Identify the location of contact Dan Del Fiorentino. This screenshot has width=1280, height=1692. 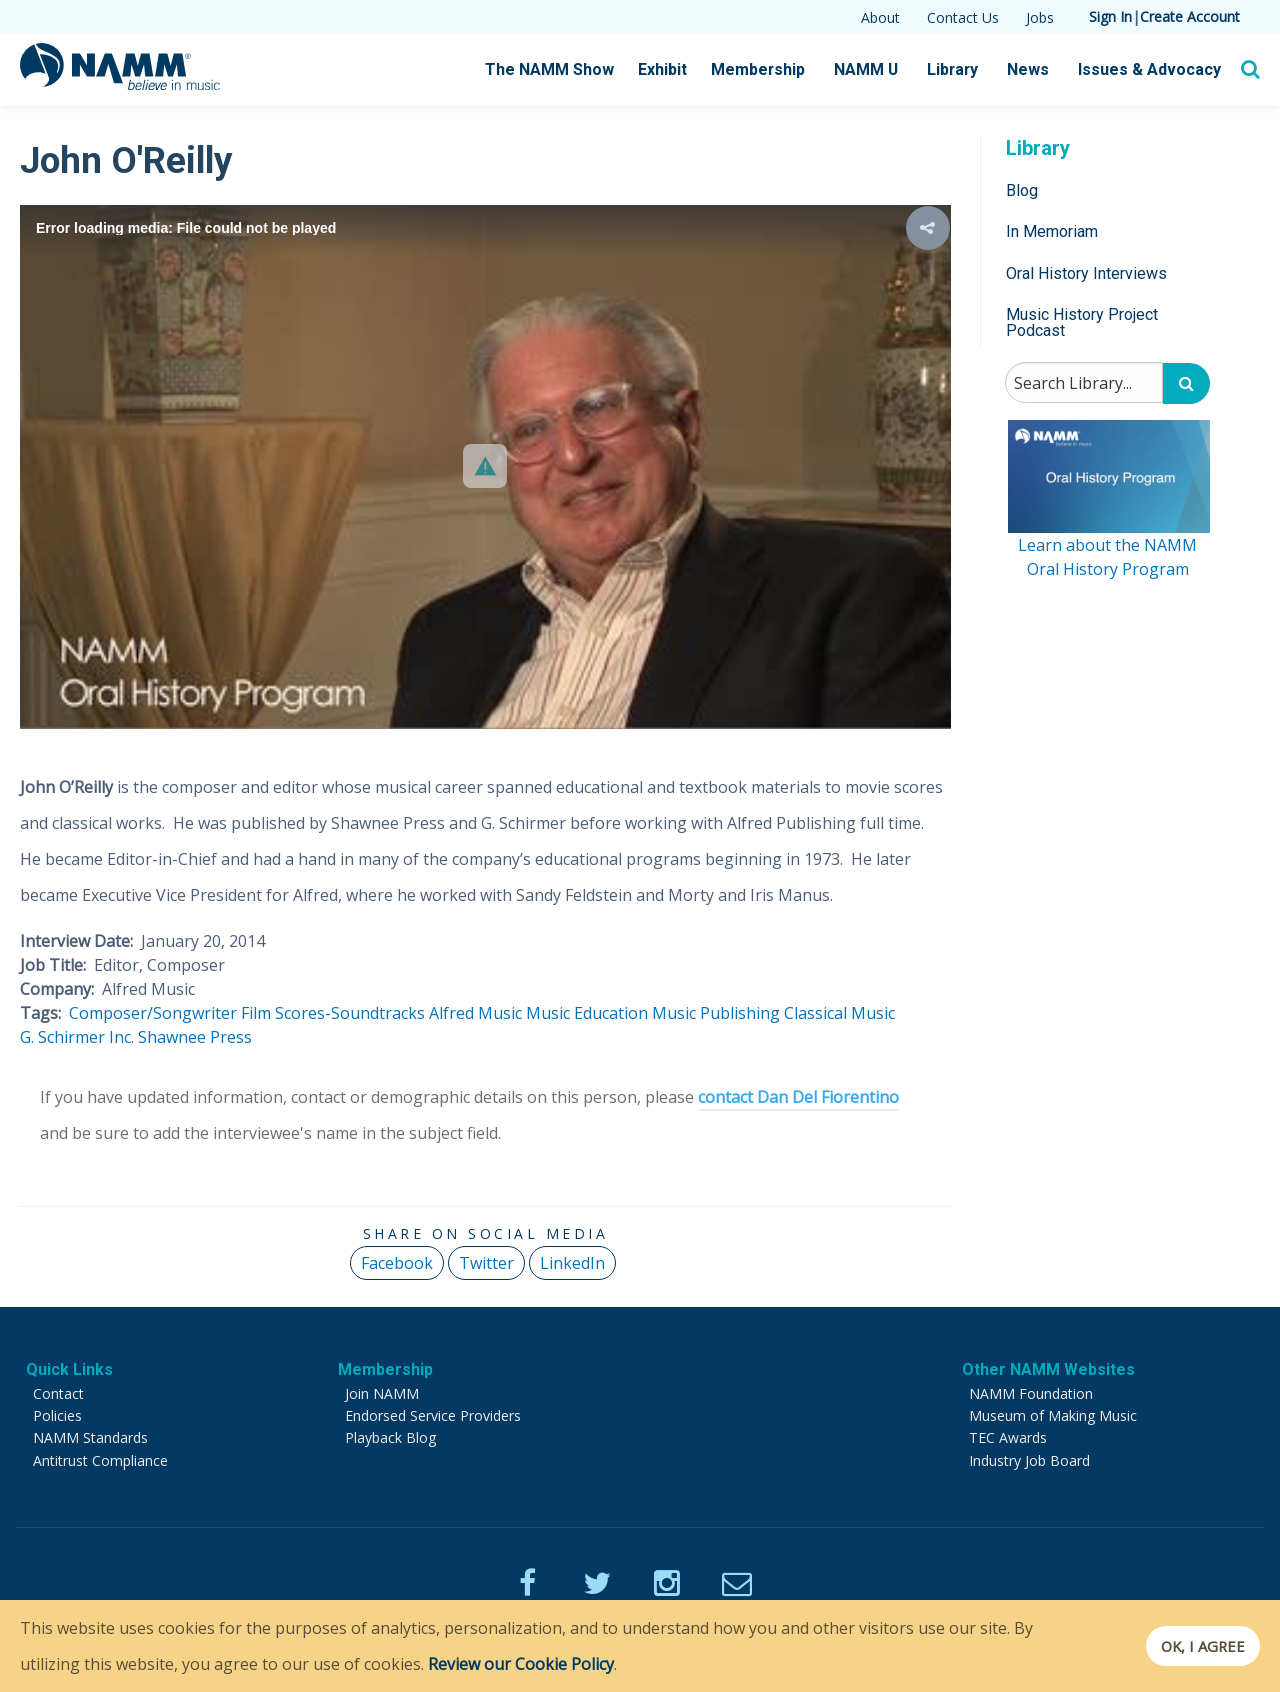
(798, 1097).